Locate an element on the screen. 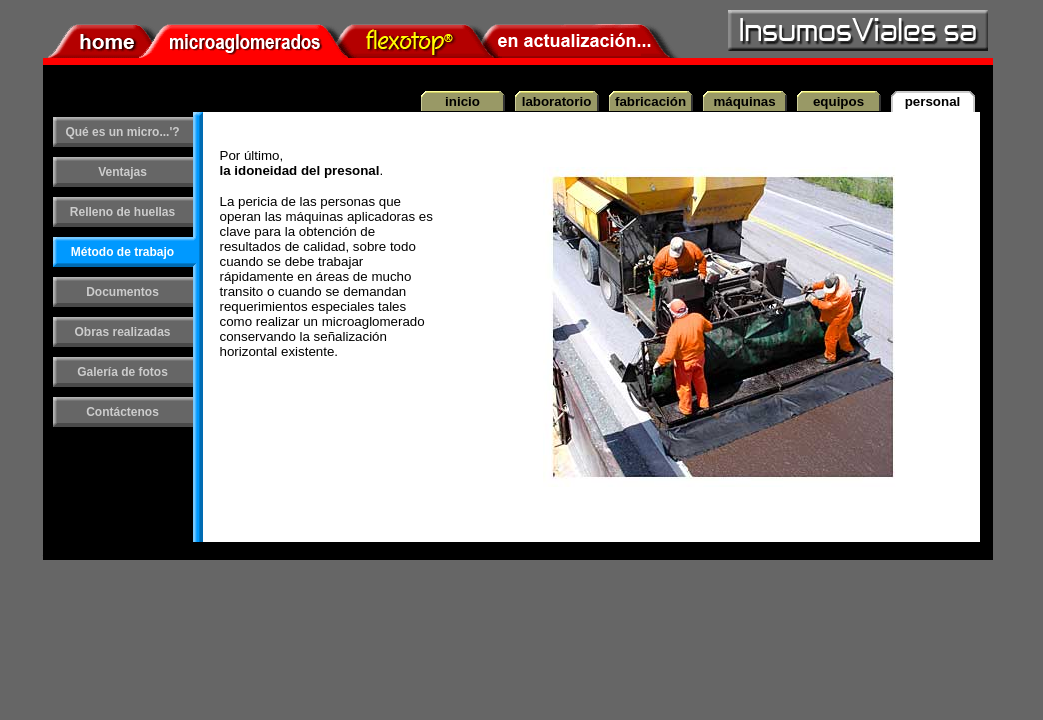 This screenshot has height=720, width=1043. laboratorio is located at coordinates (557, 101).